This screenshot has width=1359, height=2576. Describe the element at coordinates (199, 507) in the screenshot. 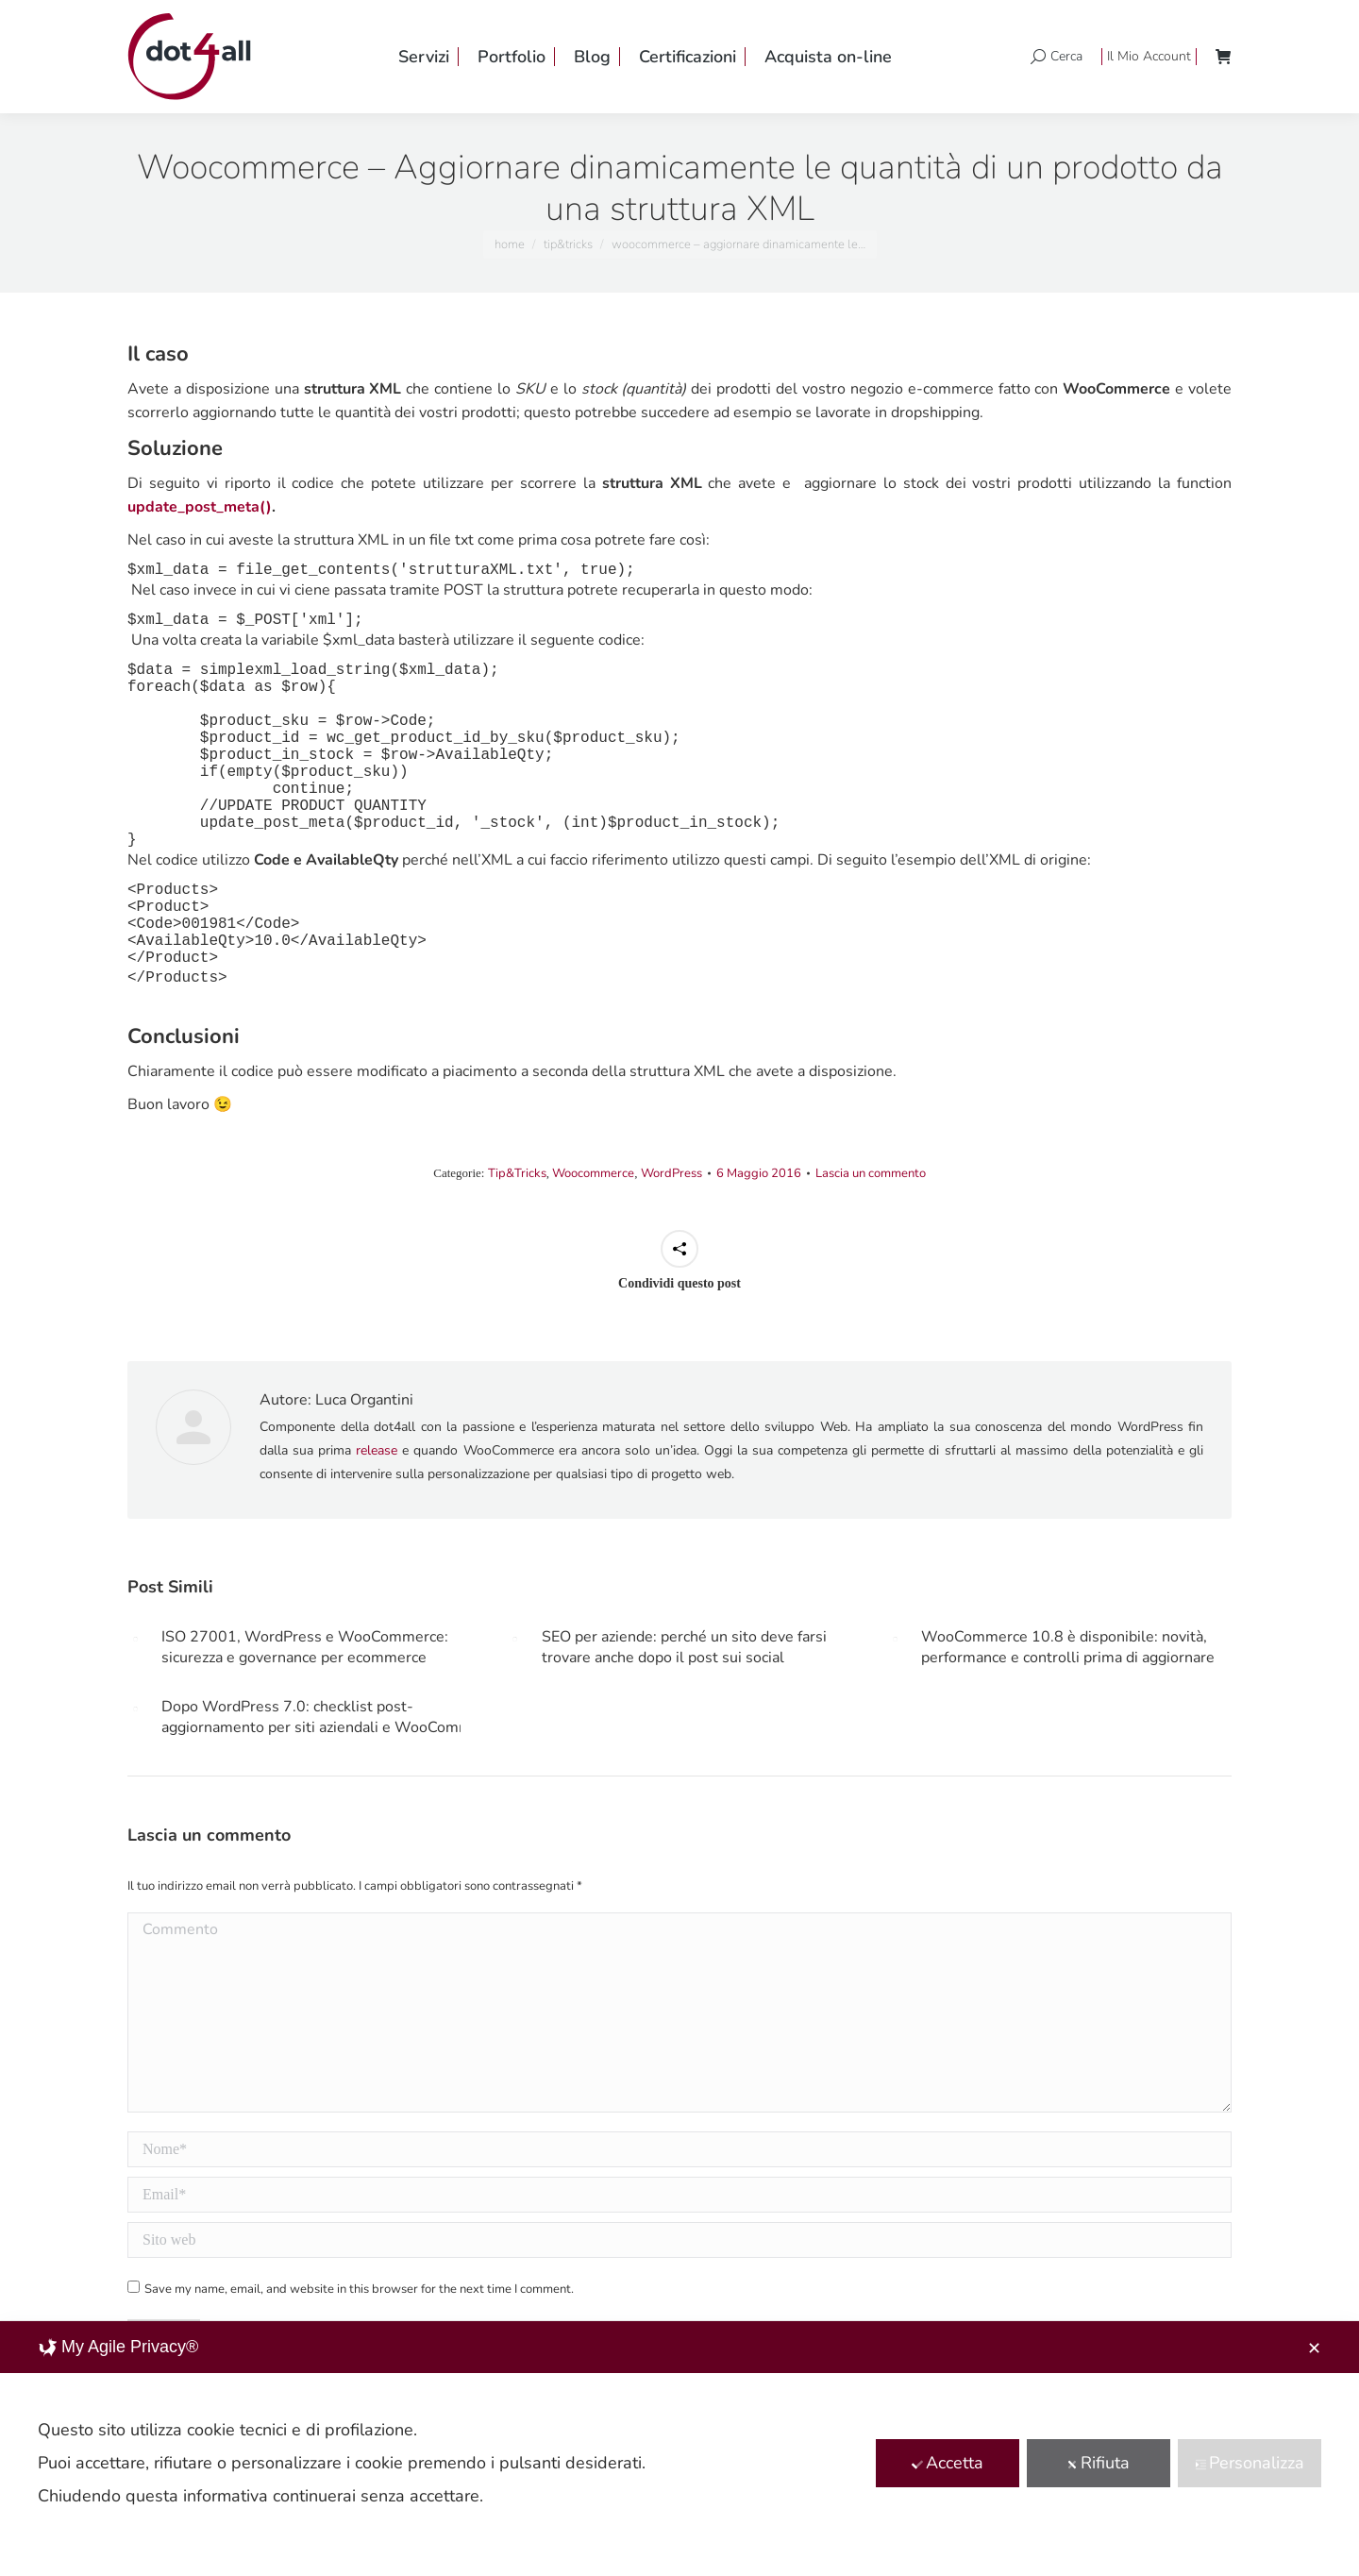

I see `update_post_meta()` at that location.